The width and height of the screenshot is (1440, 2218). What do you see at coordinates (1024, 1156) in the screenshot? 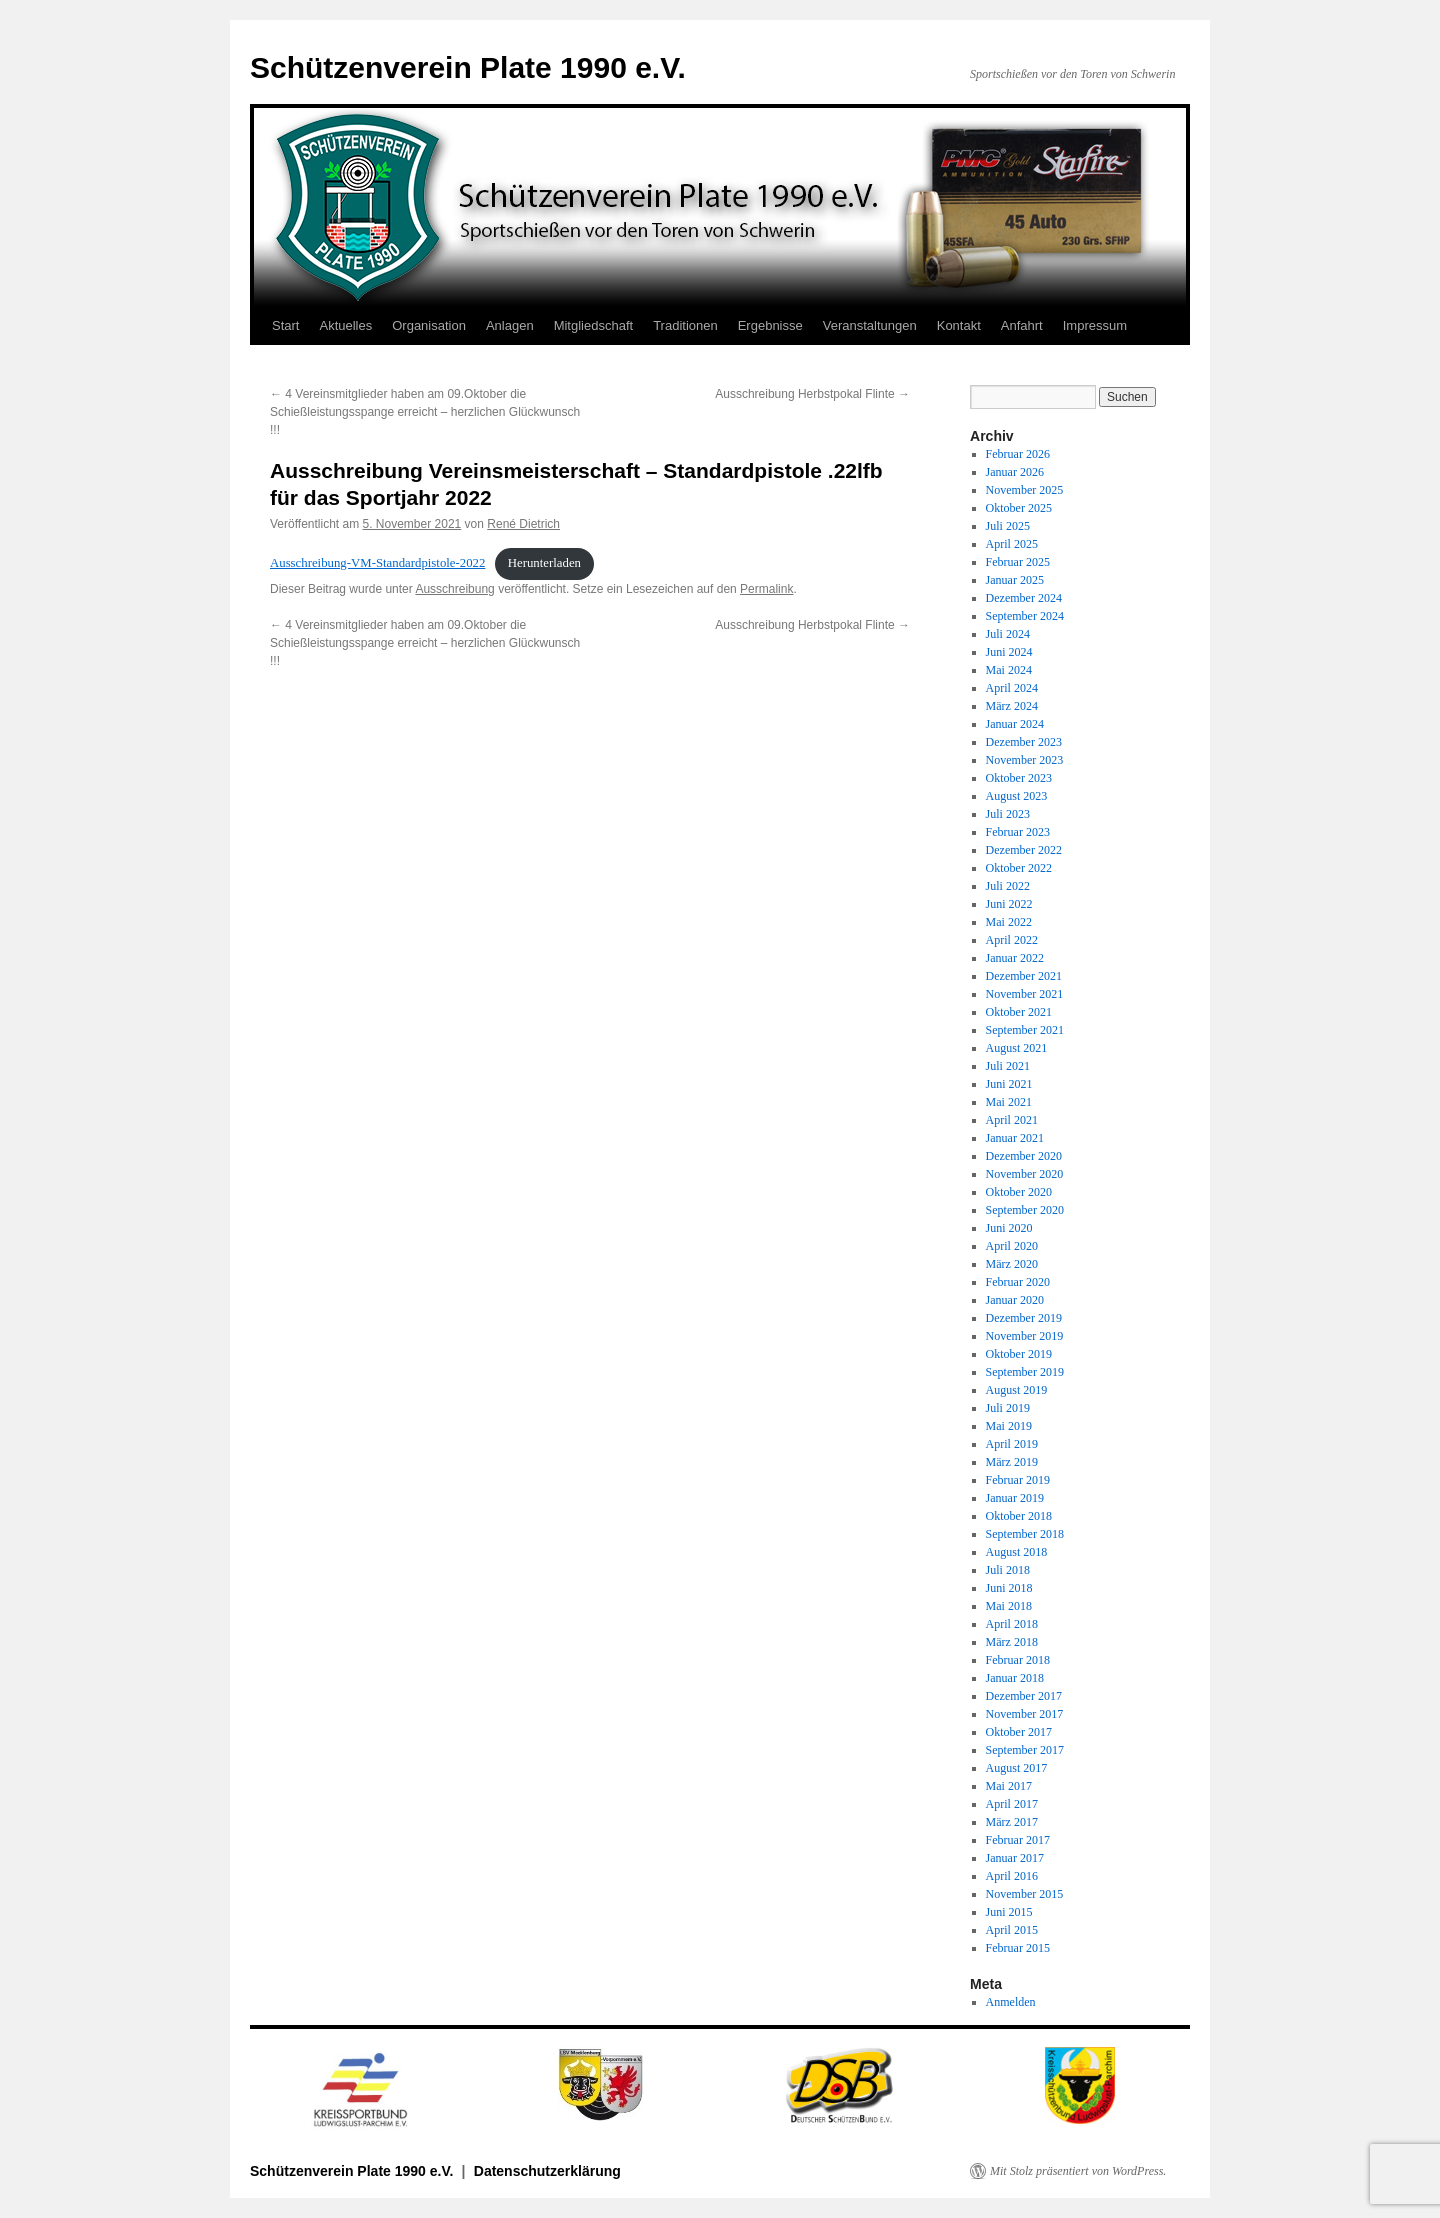
I see `Dezember 2020` at bounding box center [1024, 1156].